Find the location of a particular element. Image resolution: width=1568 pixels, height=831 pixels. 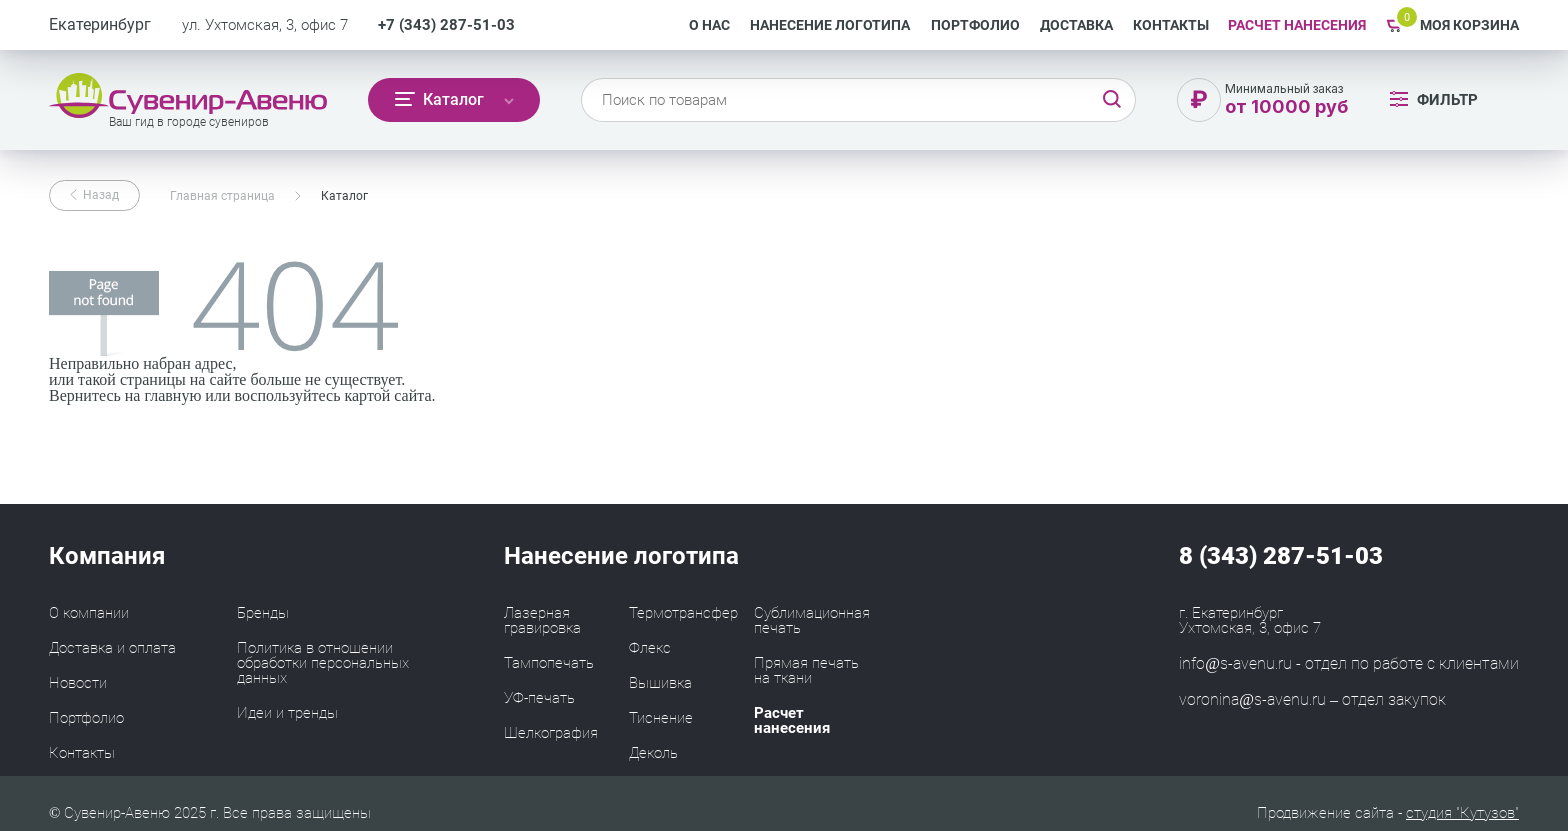

О нас is located at coordinates (709, 25).